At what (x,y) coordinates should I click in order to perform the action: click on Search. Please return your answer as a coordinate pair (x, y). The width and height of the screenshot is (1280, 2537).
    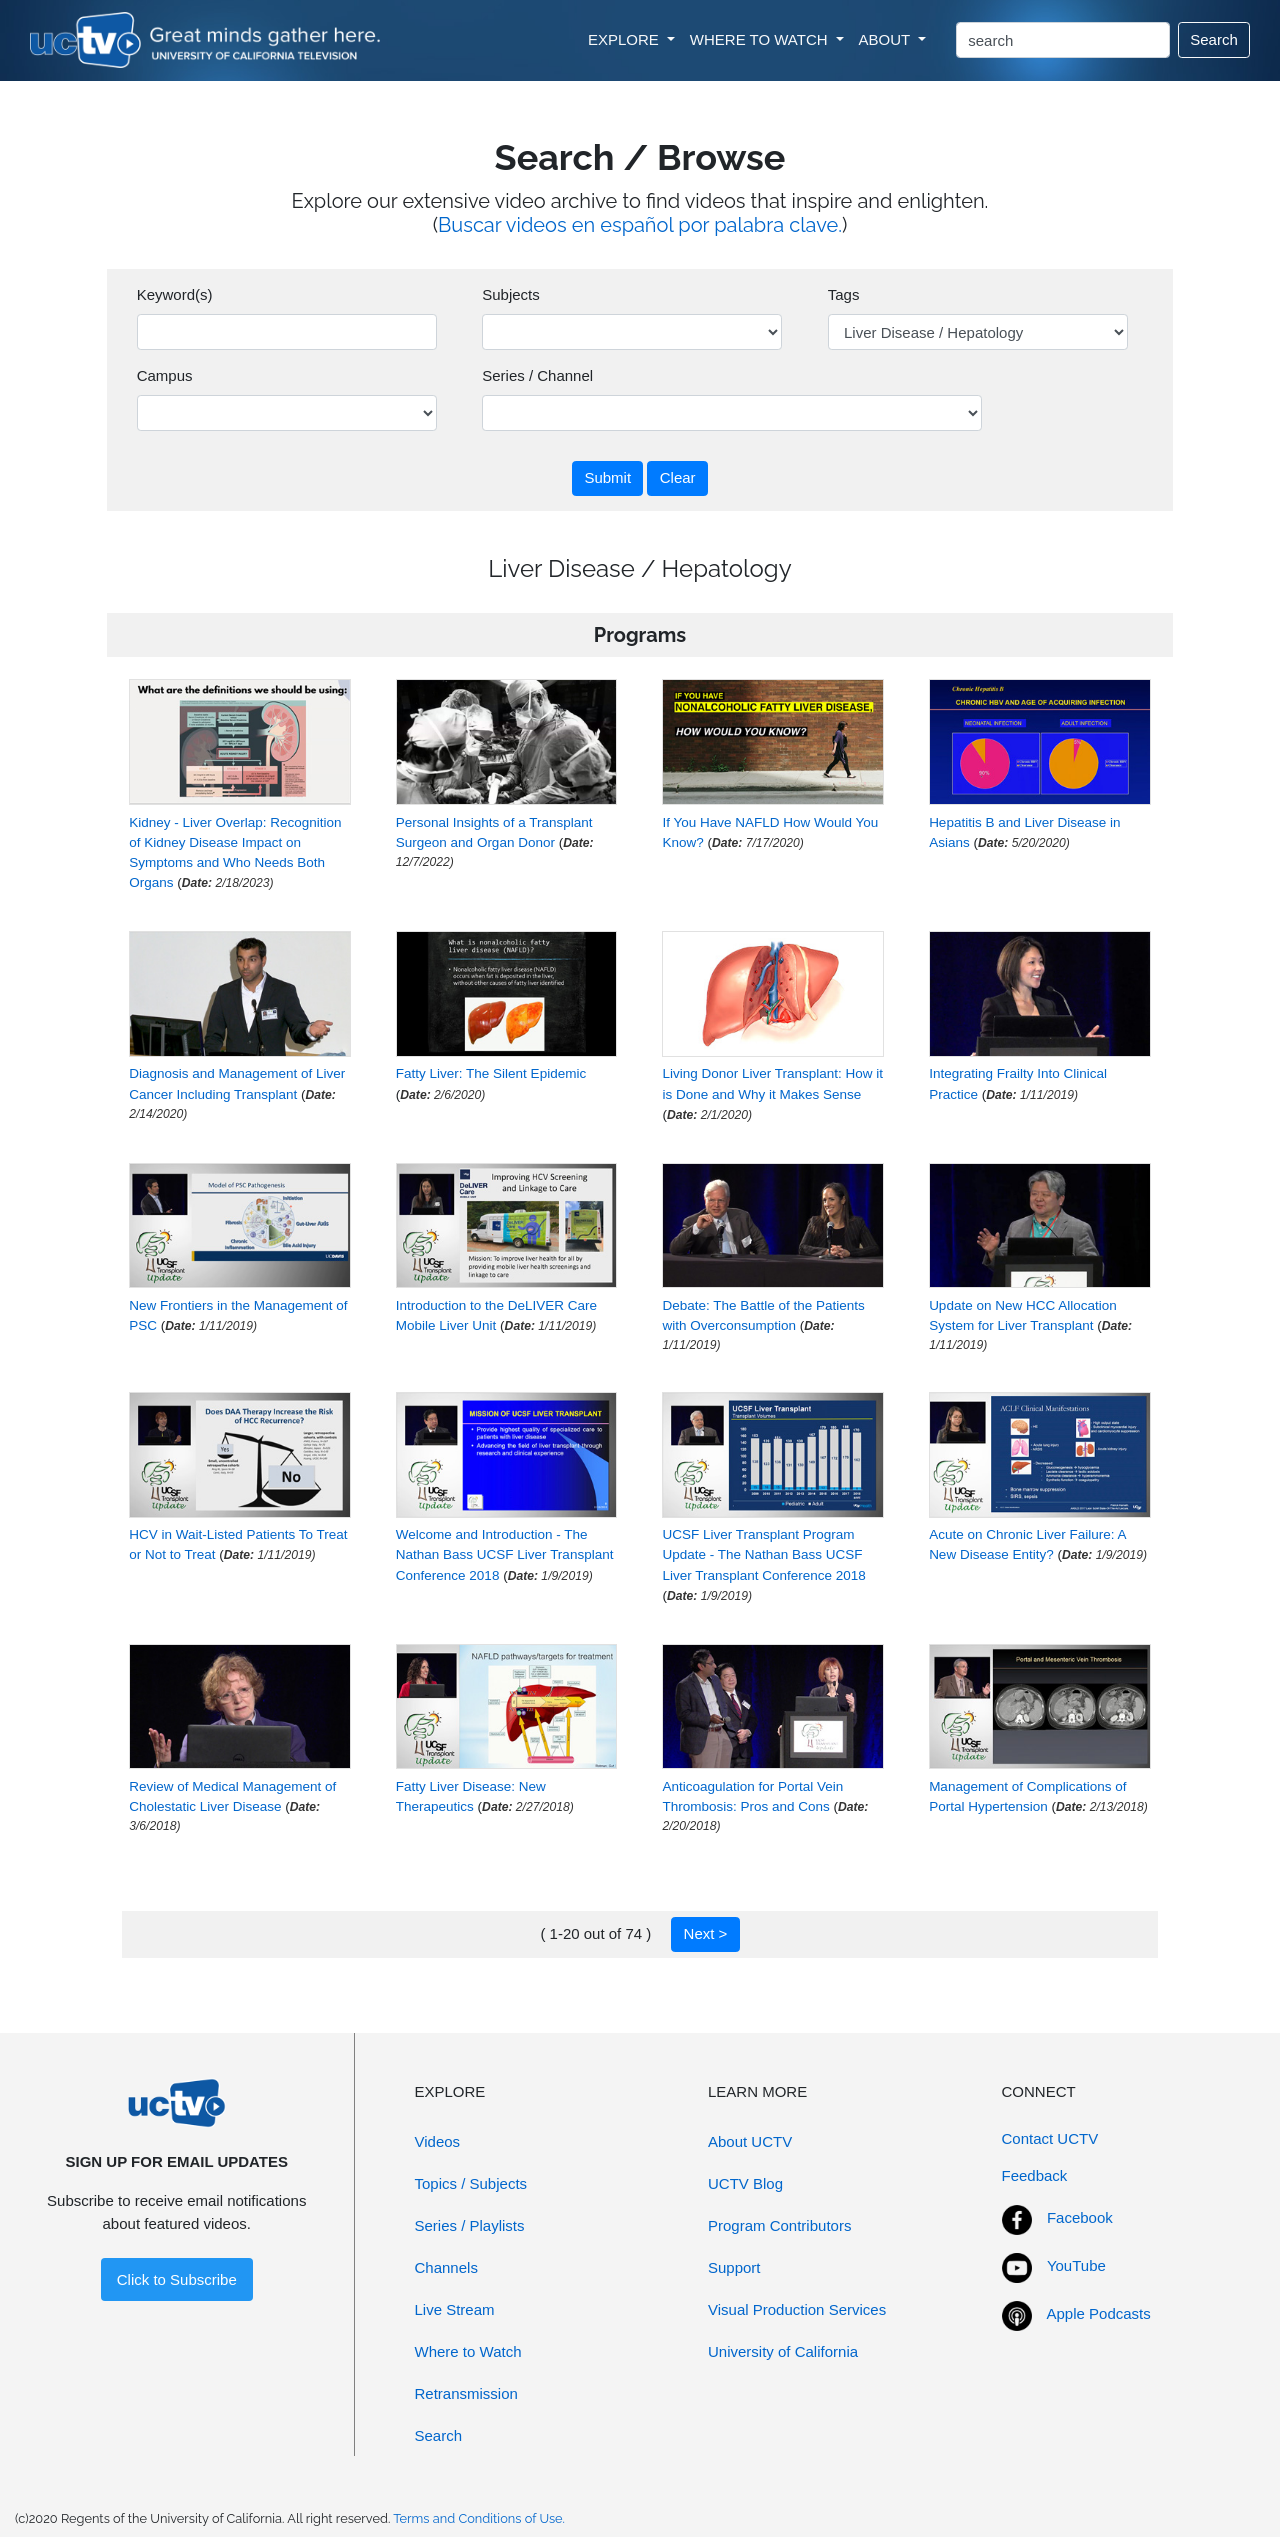
    Looking at the image, I should click on (1214, 39).